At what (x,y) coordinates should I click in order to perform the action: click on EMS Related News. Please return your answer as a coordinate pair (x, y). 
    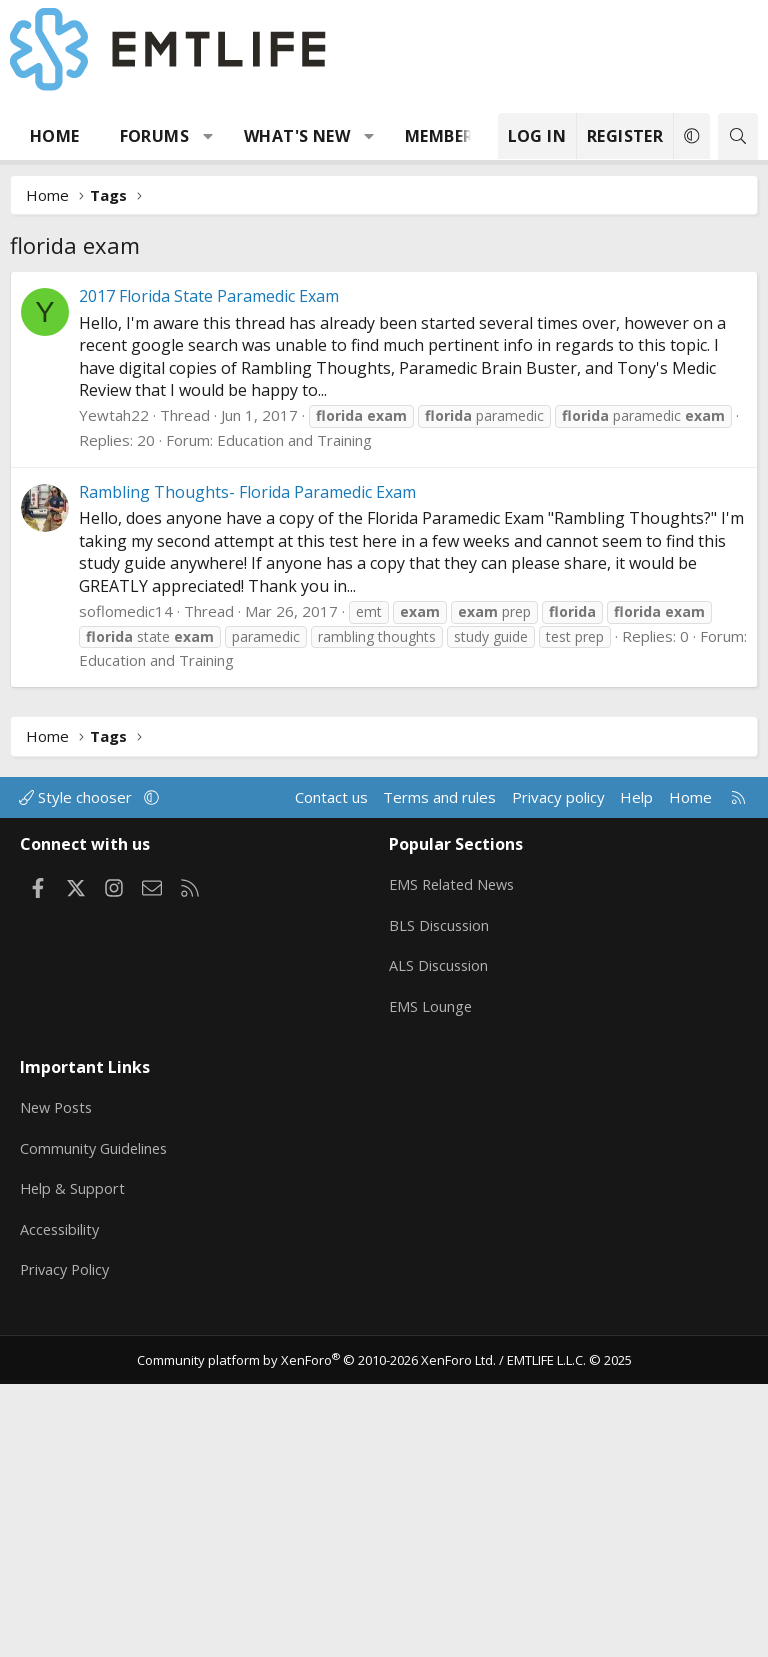
    Looking at the image, I should click on (455, 1181).